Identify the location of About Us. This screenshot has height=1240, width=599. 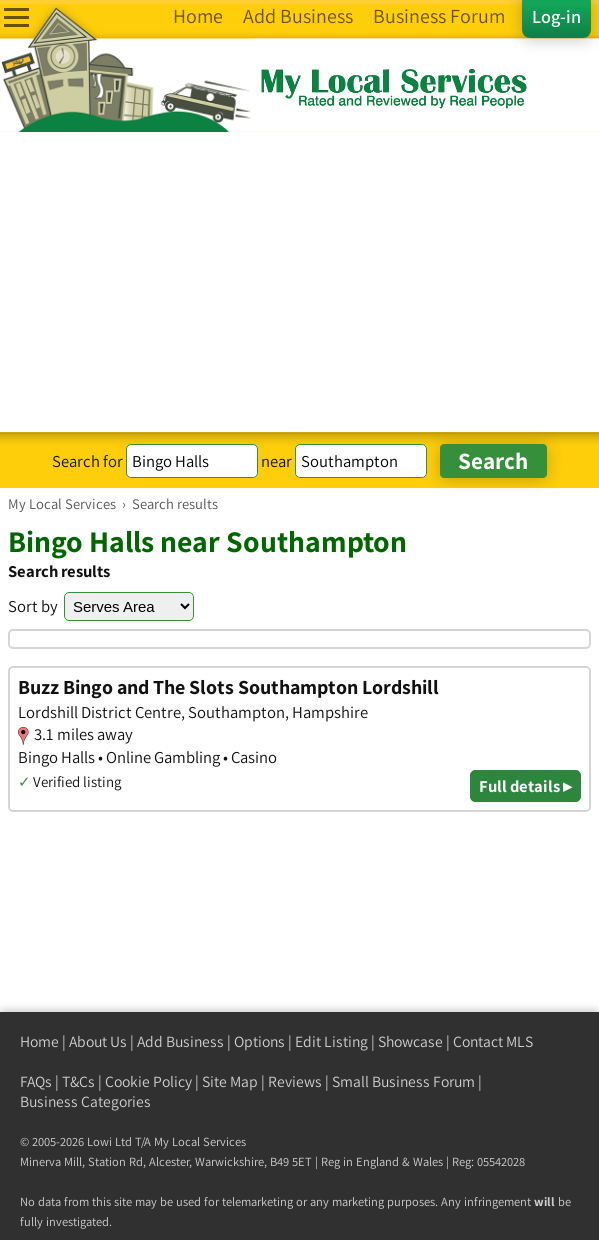
(98, 1041).